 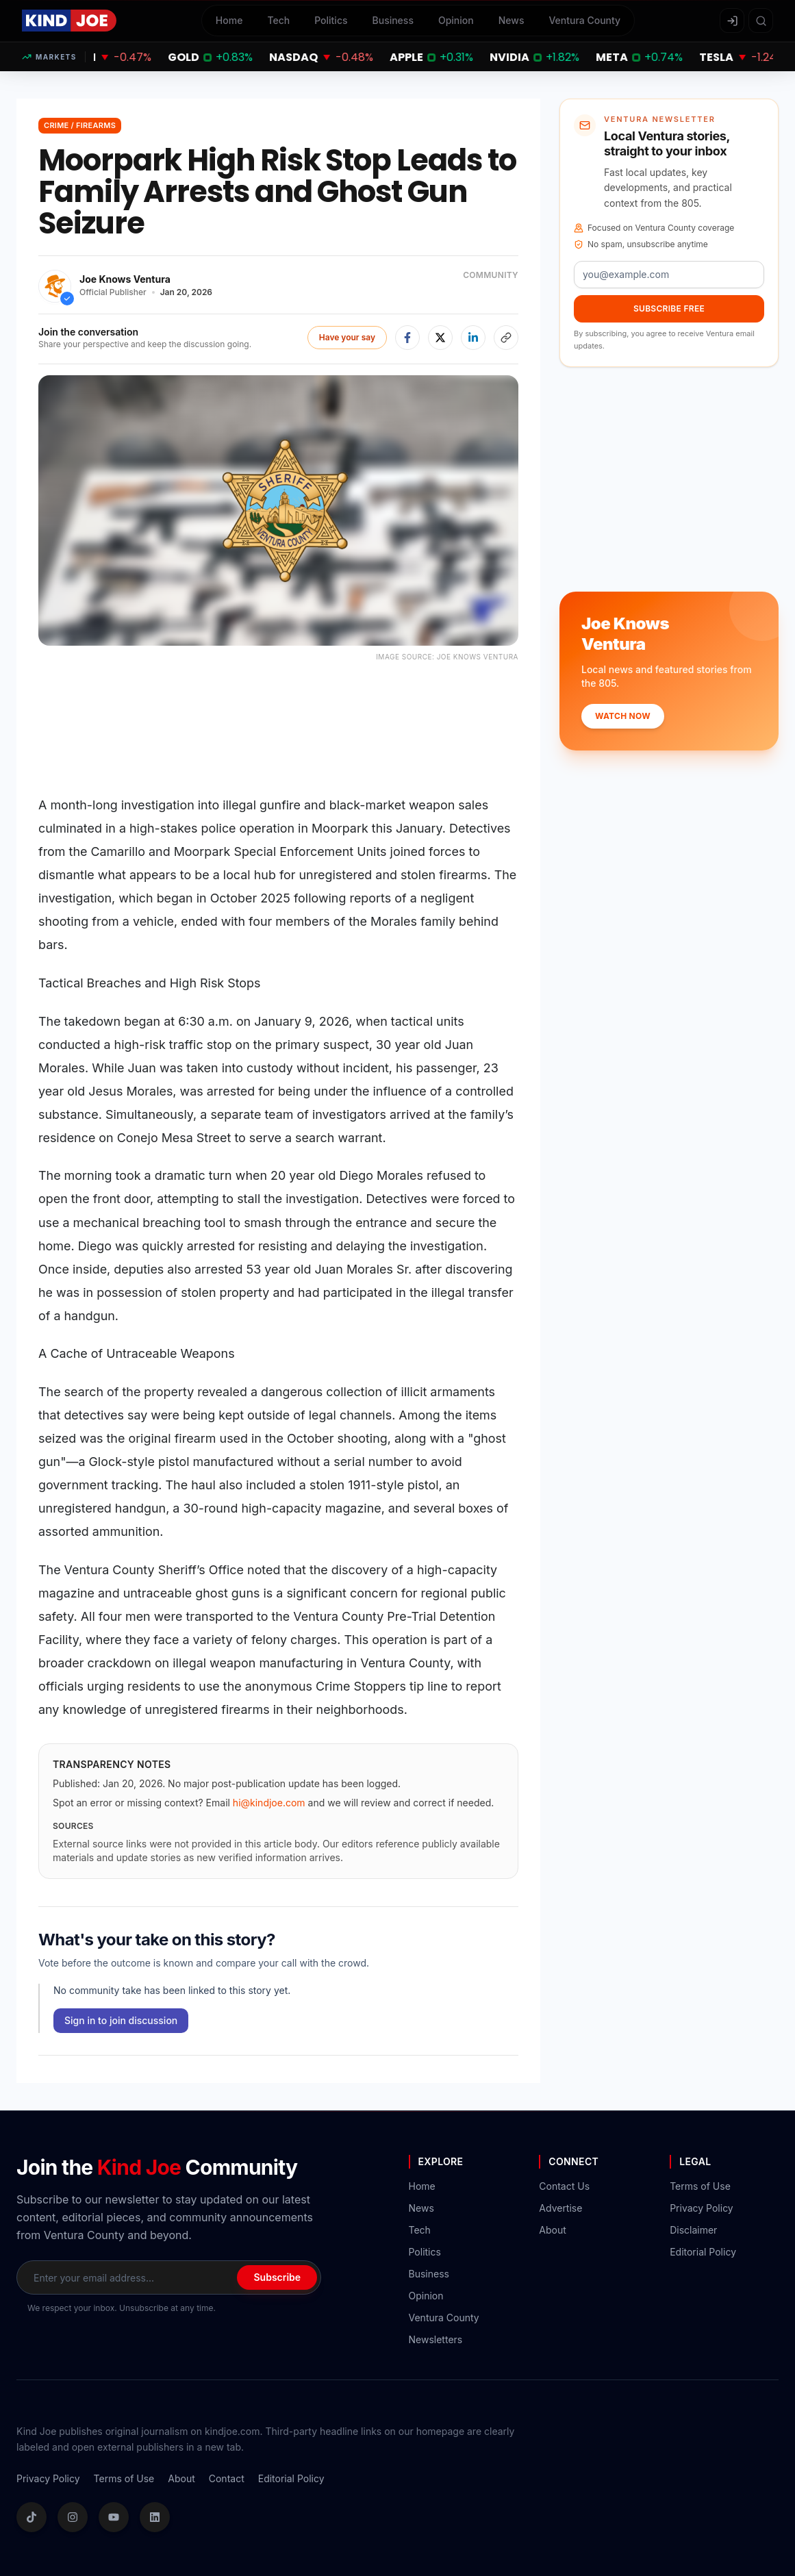 What do you see at coordinates (456, 20) in the screenshot?
I see `Opinion` at bounding box center [456, 20].